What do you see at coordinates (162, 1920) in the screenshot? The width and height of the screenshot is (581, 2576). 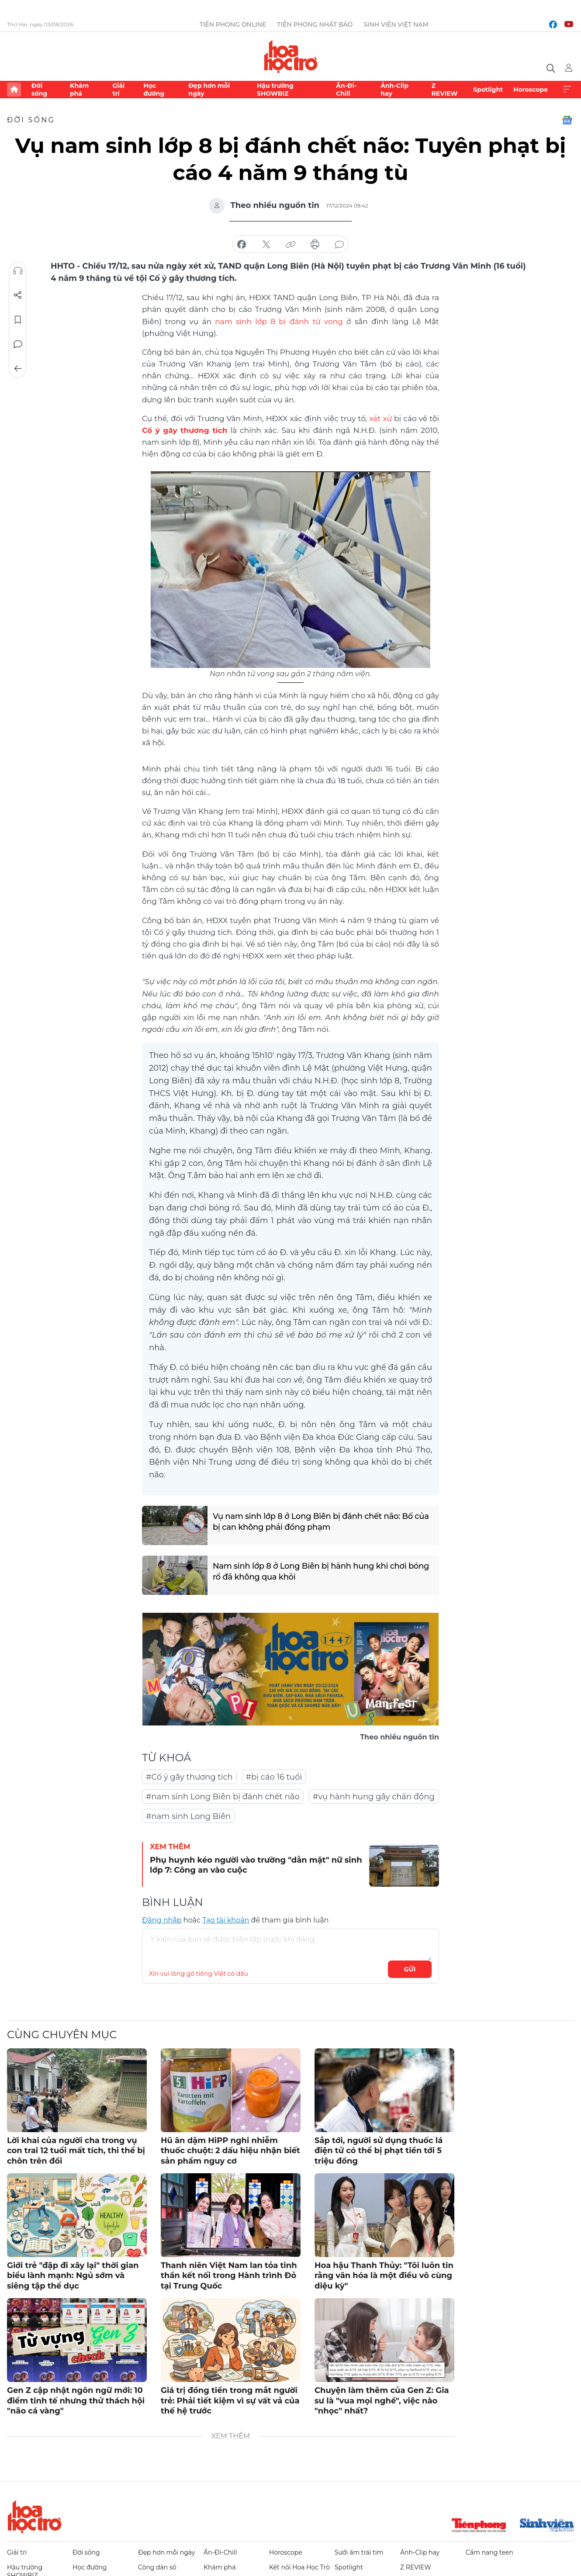 I see `Đăng nhập` at bounding box center [162, 1920].